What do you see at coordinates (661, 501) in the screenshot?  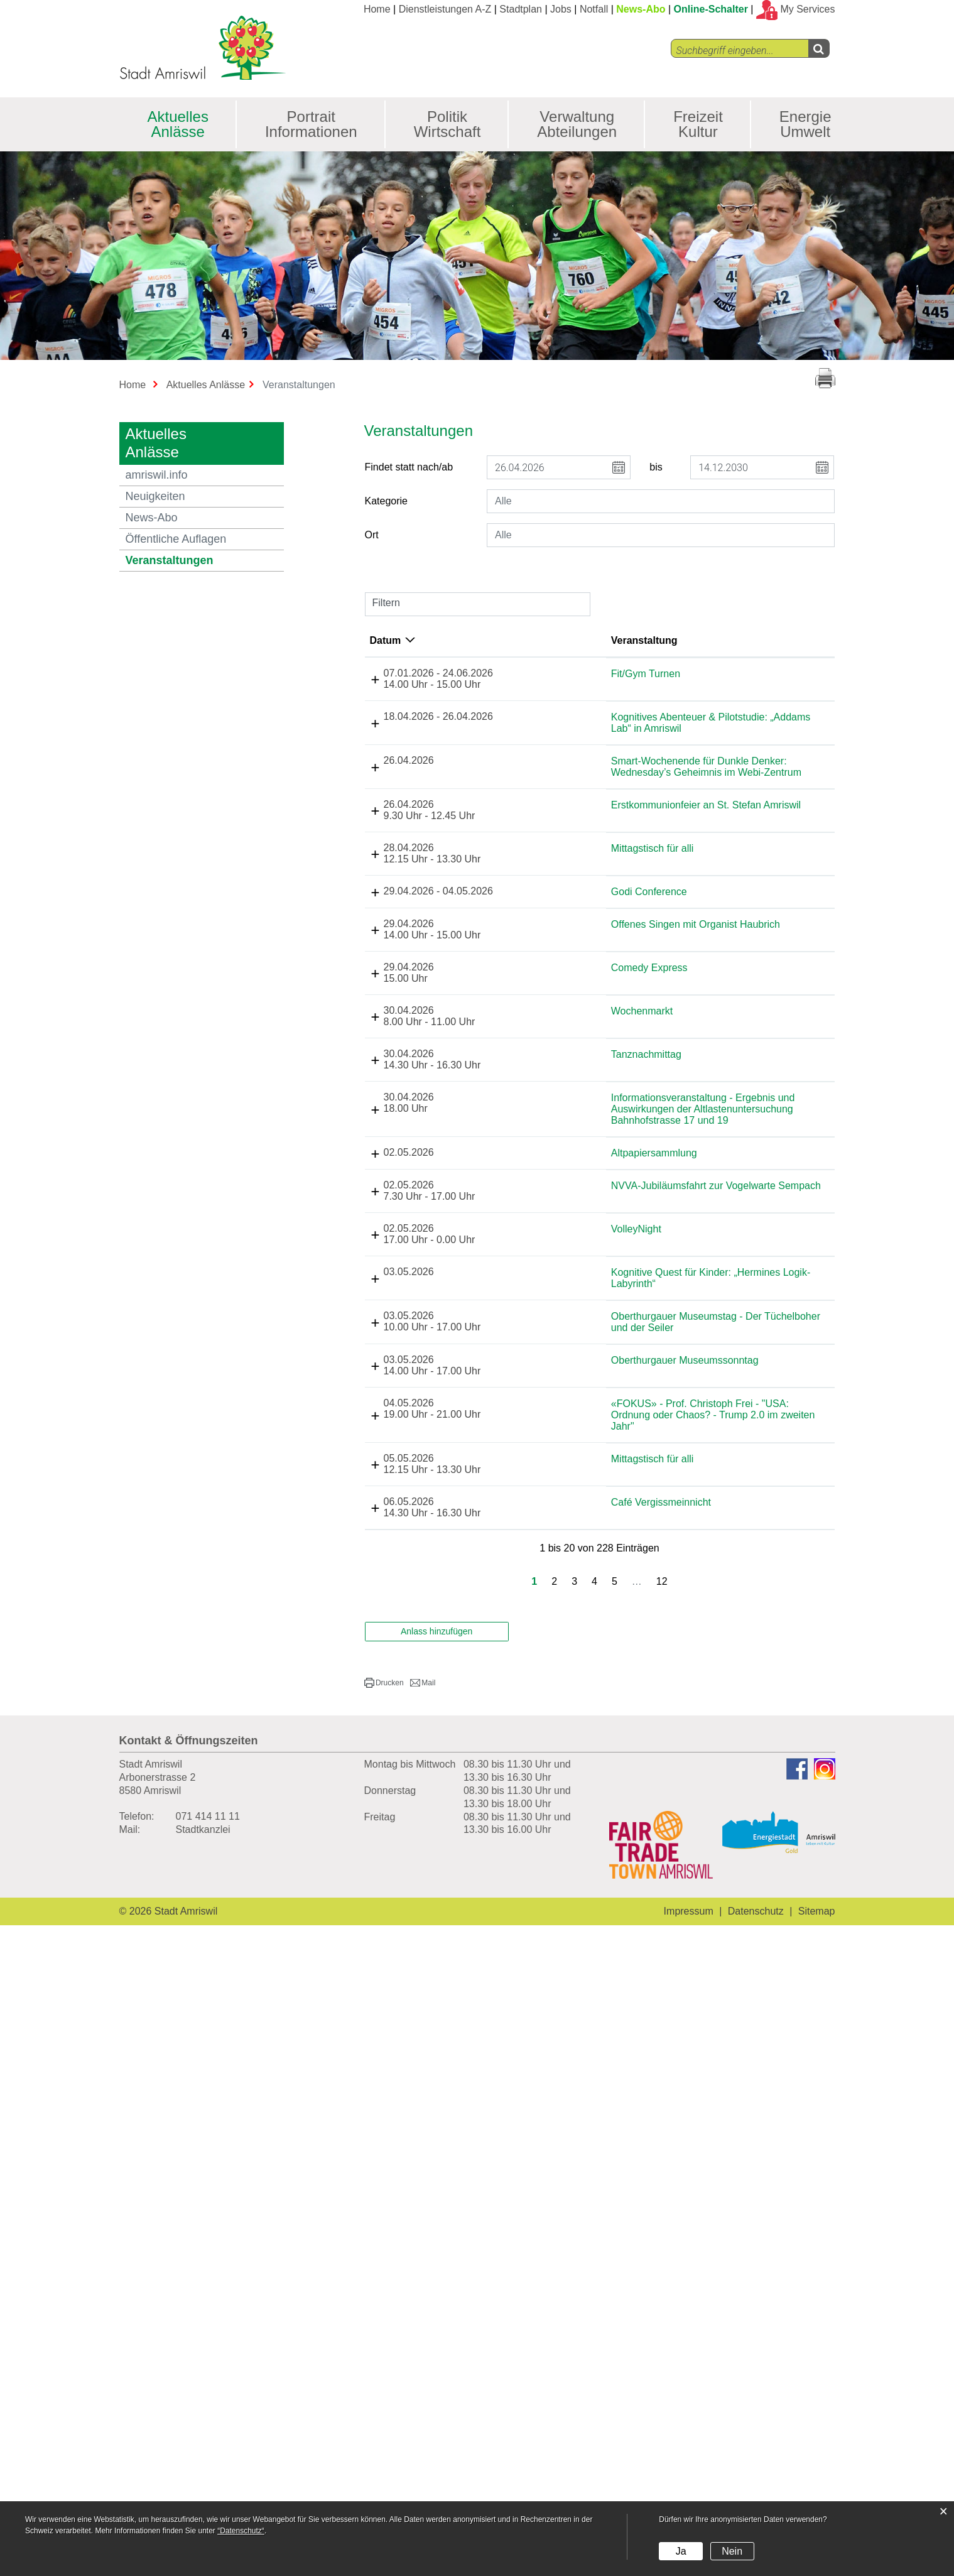 I see `[combobox]` at bounding box center [661, 501].